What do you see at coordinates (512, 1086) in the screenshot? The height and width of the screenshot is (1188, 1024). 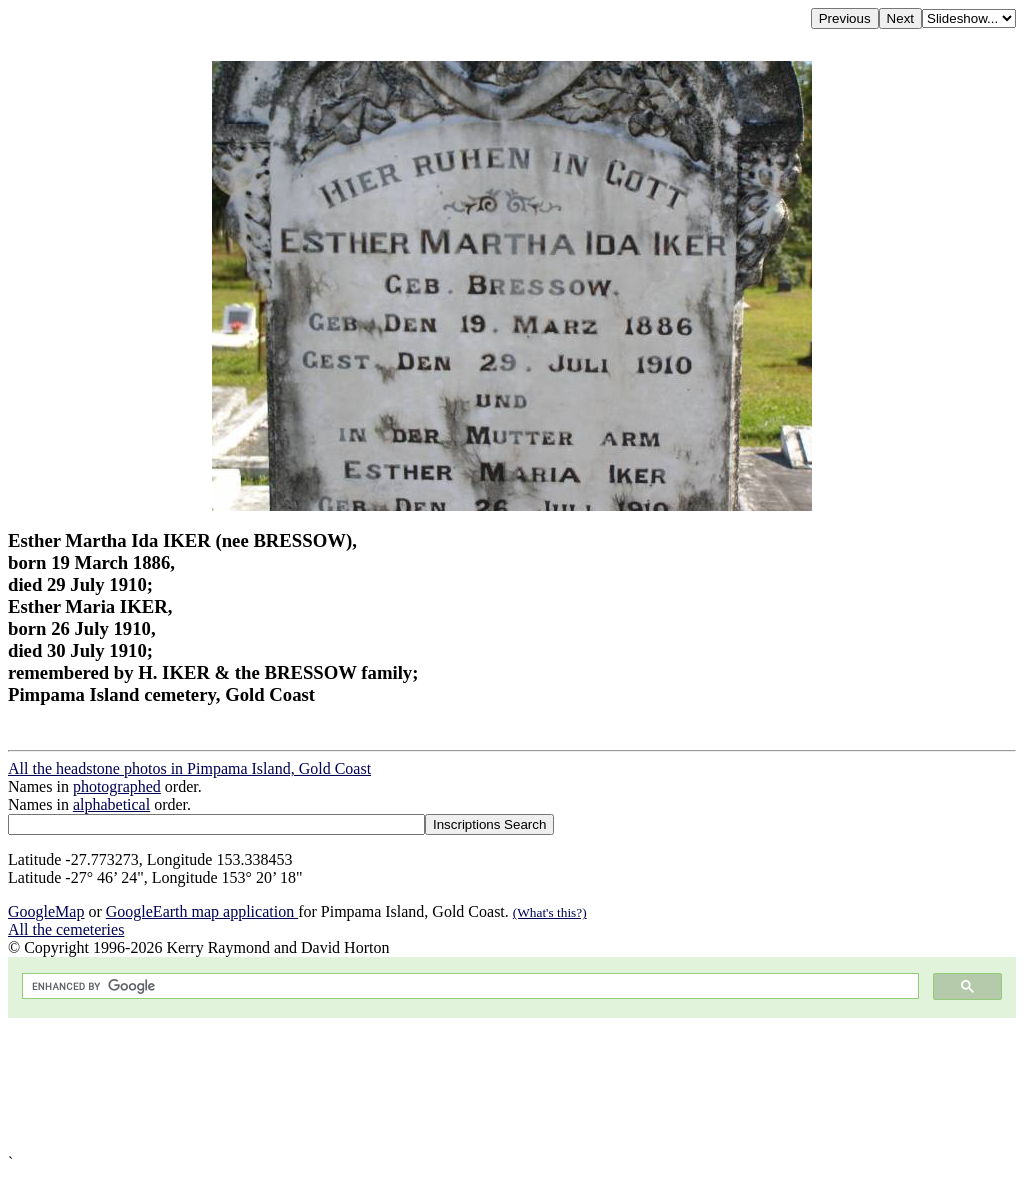 I see `[Advertisement]` at bounding box center [512, 1086].